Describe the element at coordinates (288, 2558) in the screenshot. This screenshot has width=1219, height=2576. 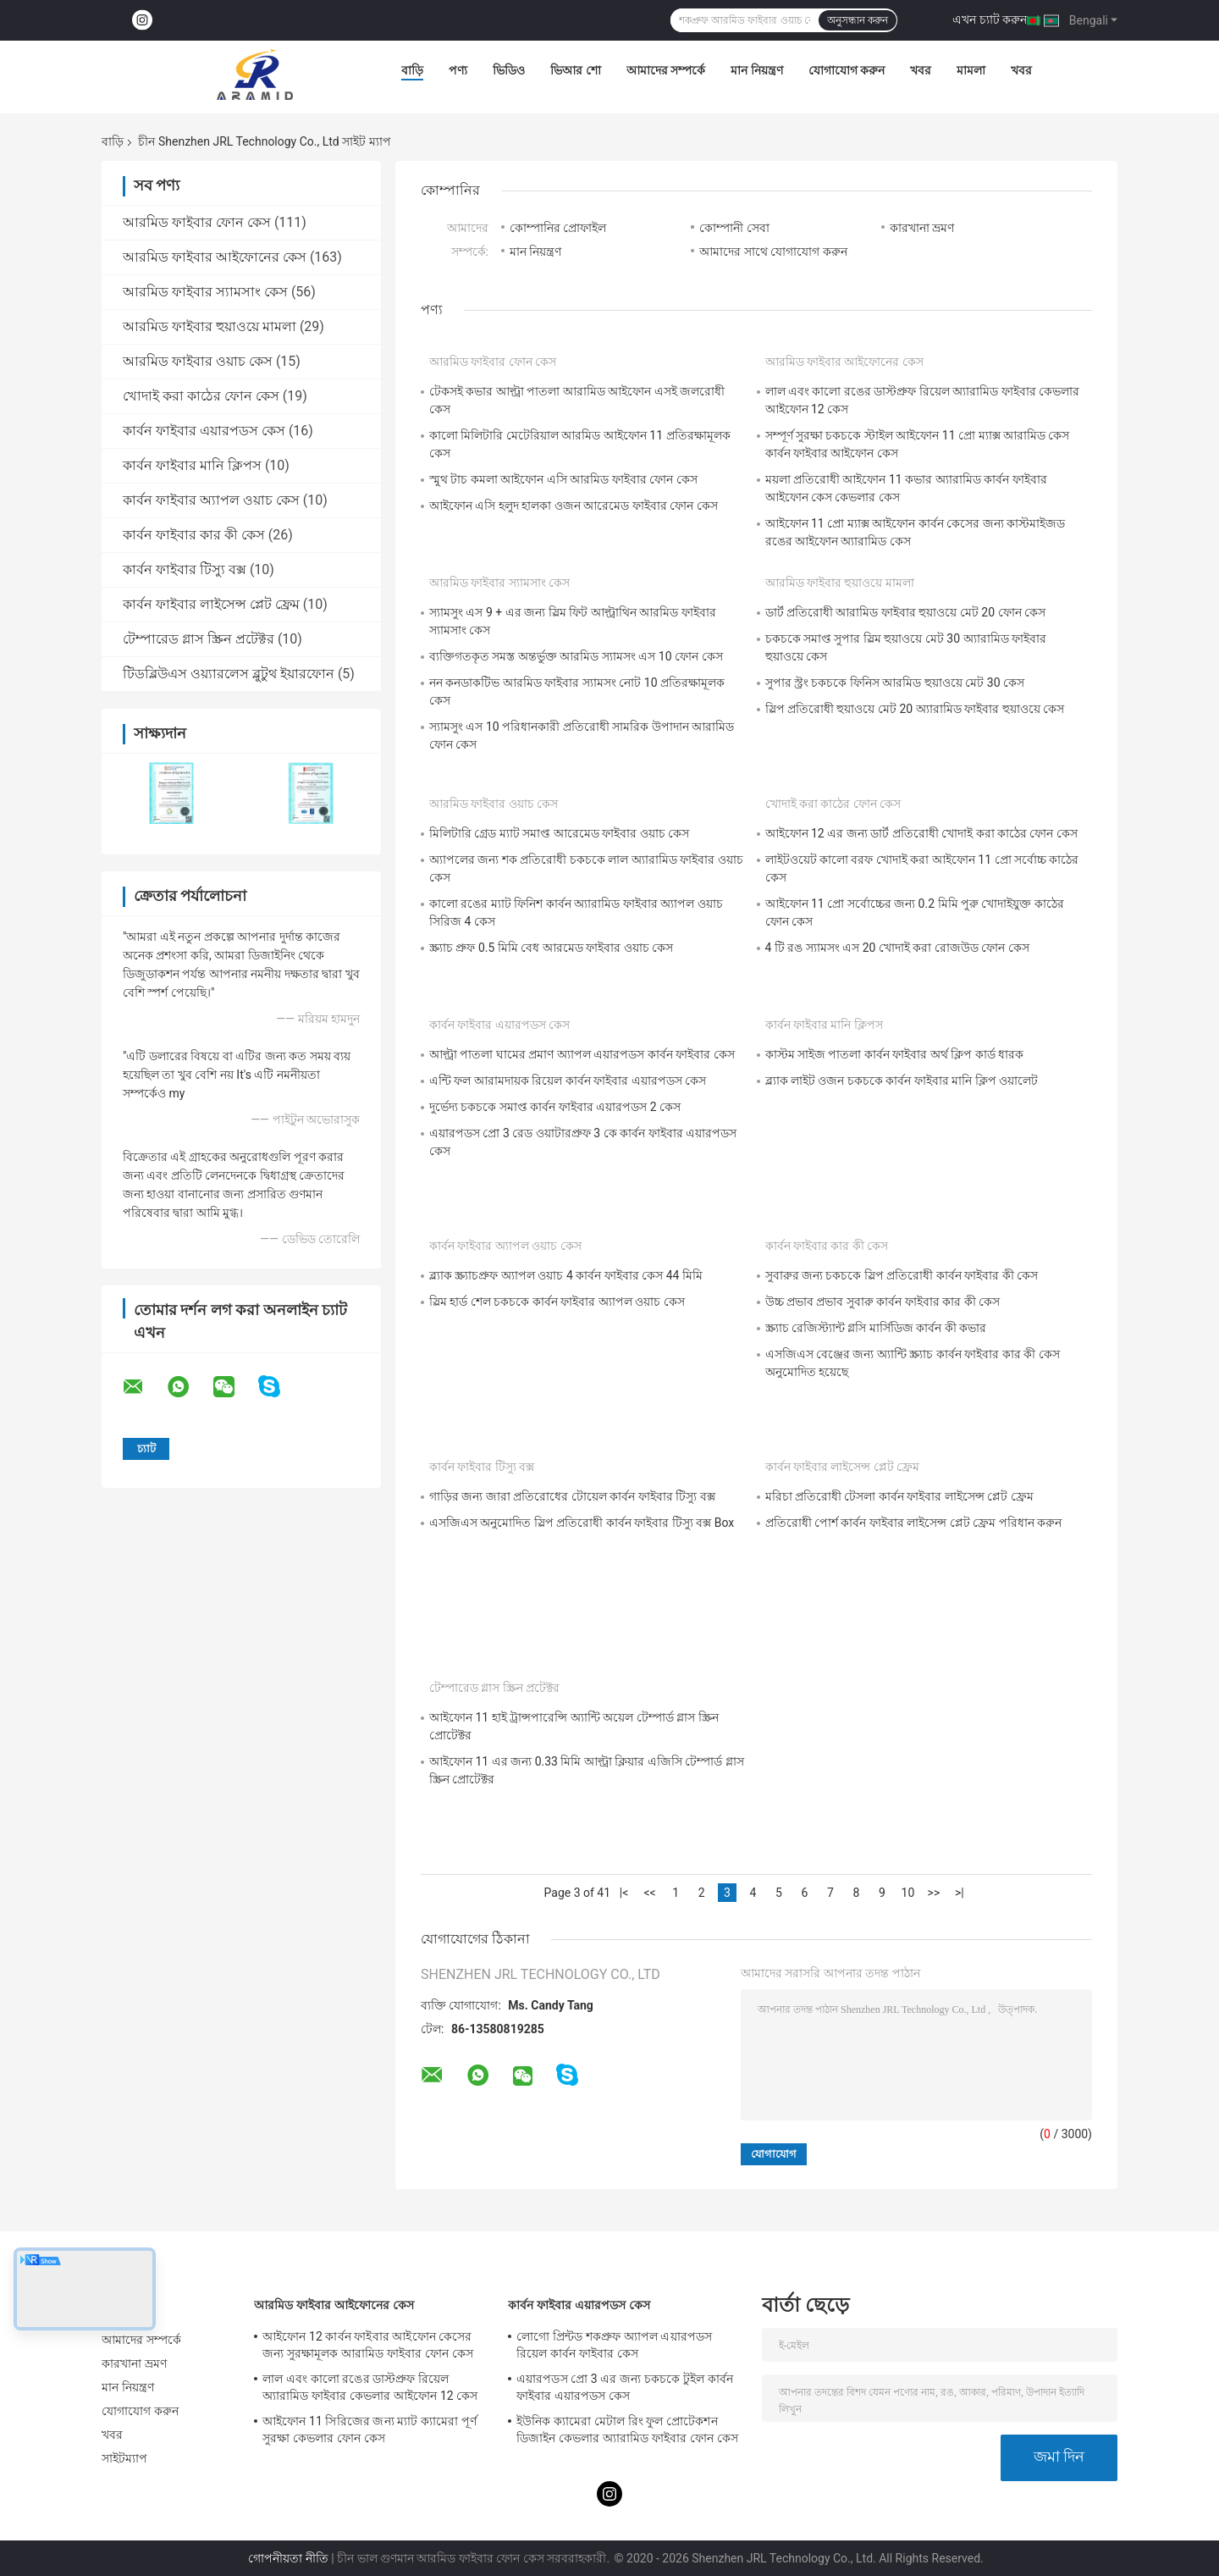
I see `গোপনীয়তা নীতি` at that location.